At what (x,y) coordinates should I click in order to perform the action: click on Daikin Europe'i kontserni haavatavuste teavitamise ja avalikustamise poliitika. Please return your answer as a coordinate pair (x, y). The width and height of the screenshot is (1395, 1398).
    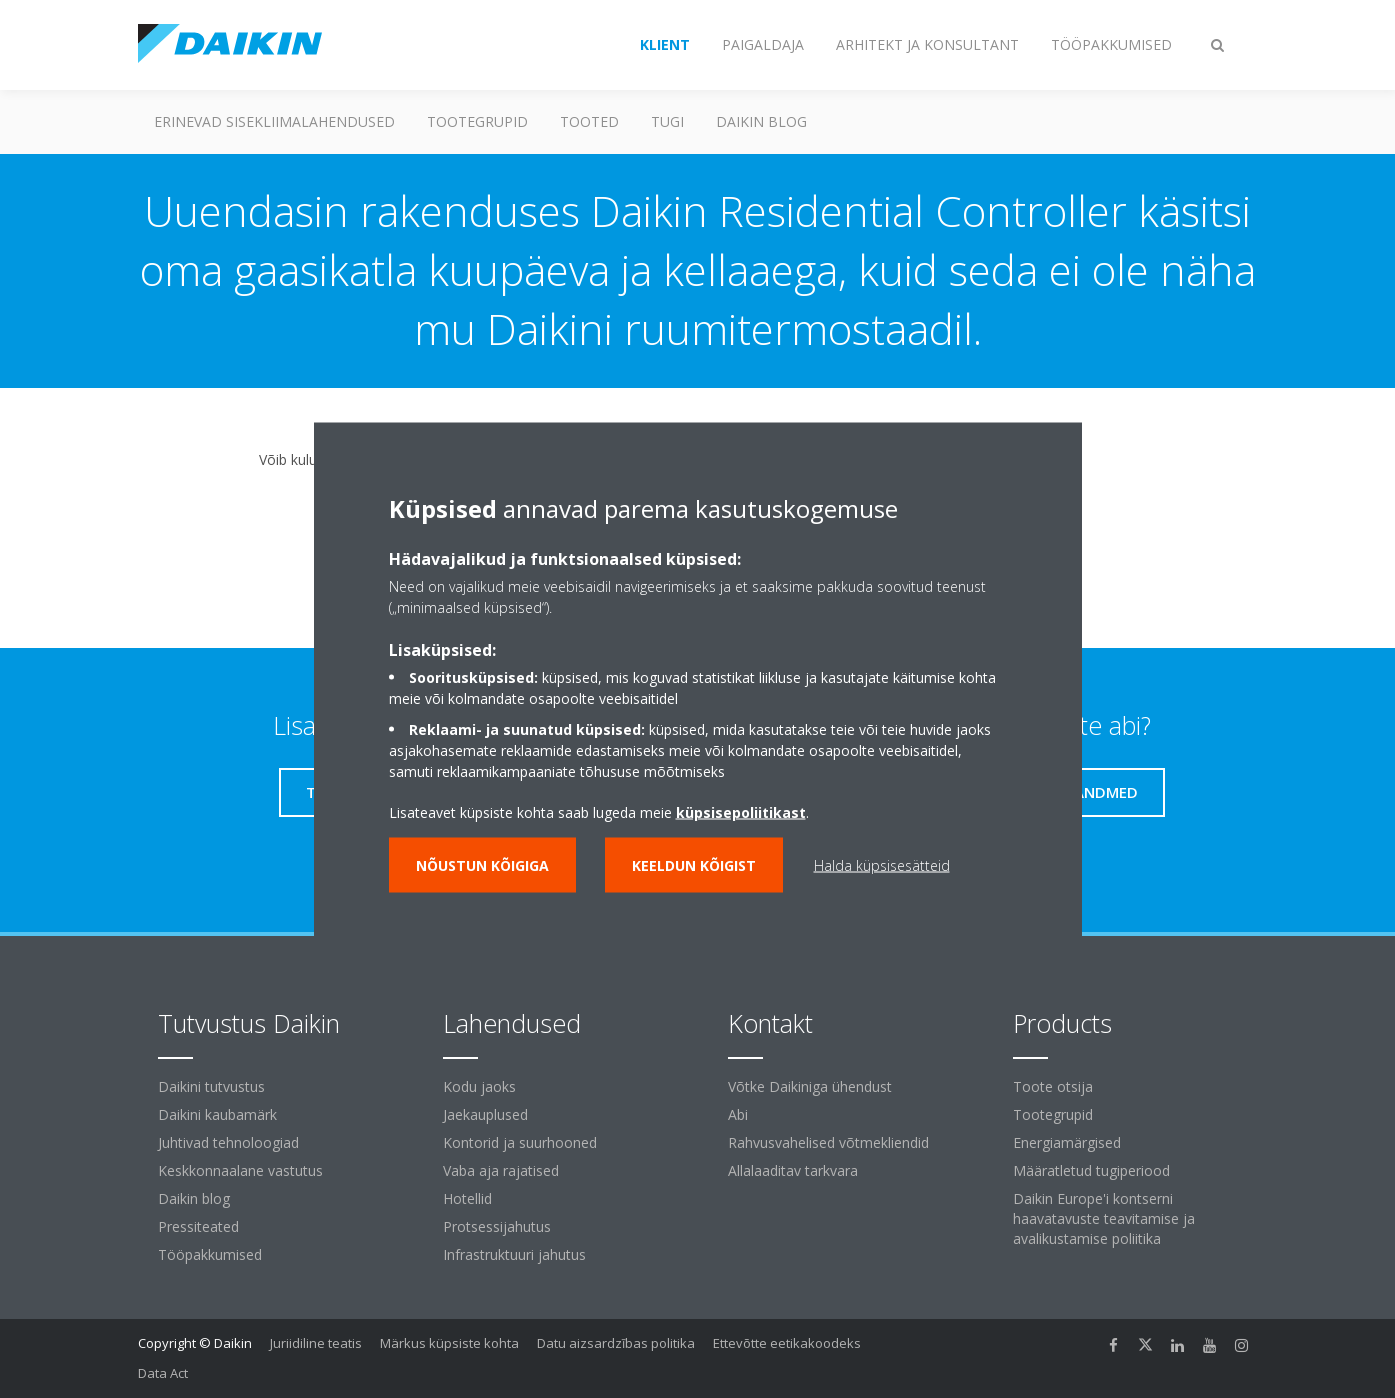
    Looking at the image, I should click on (1104, 1218).